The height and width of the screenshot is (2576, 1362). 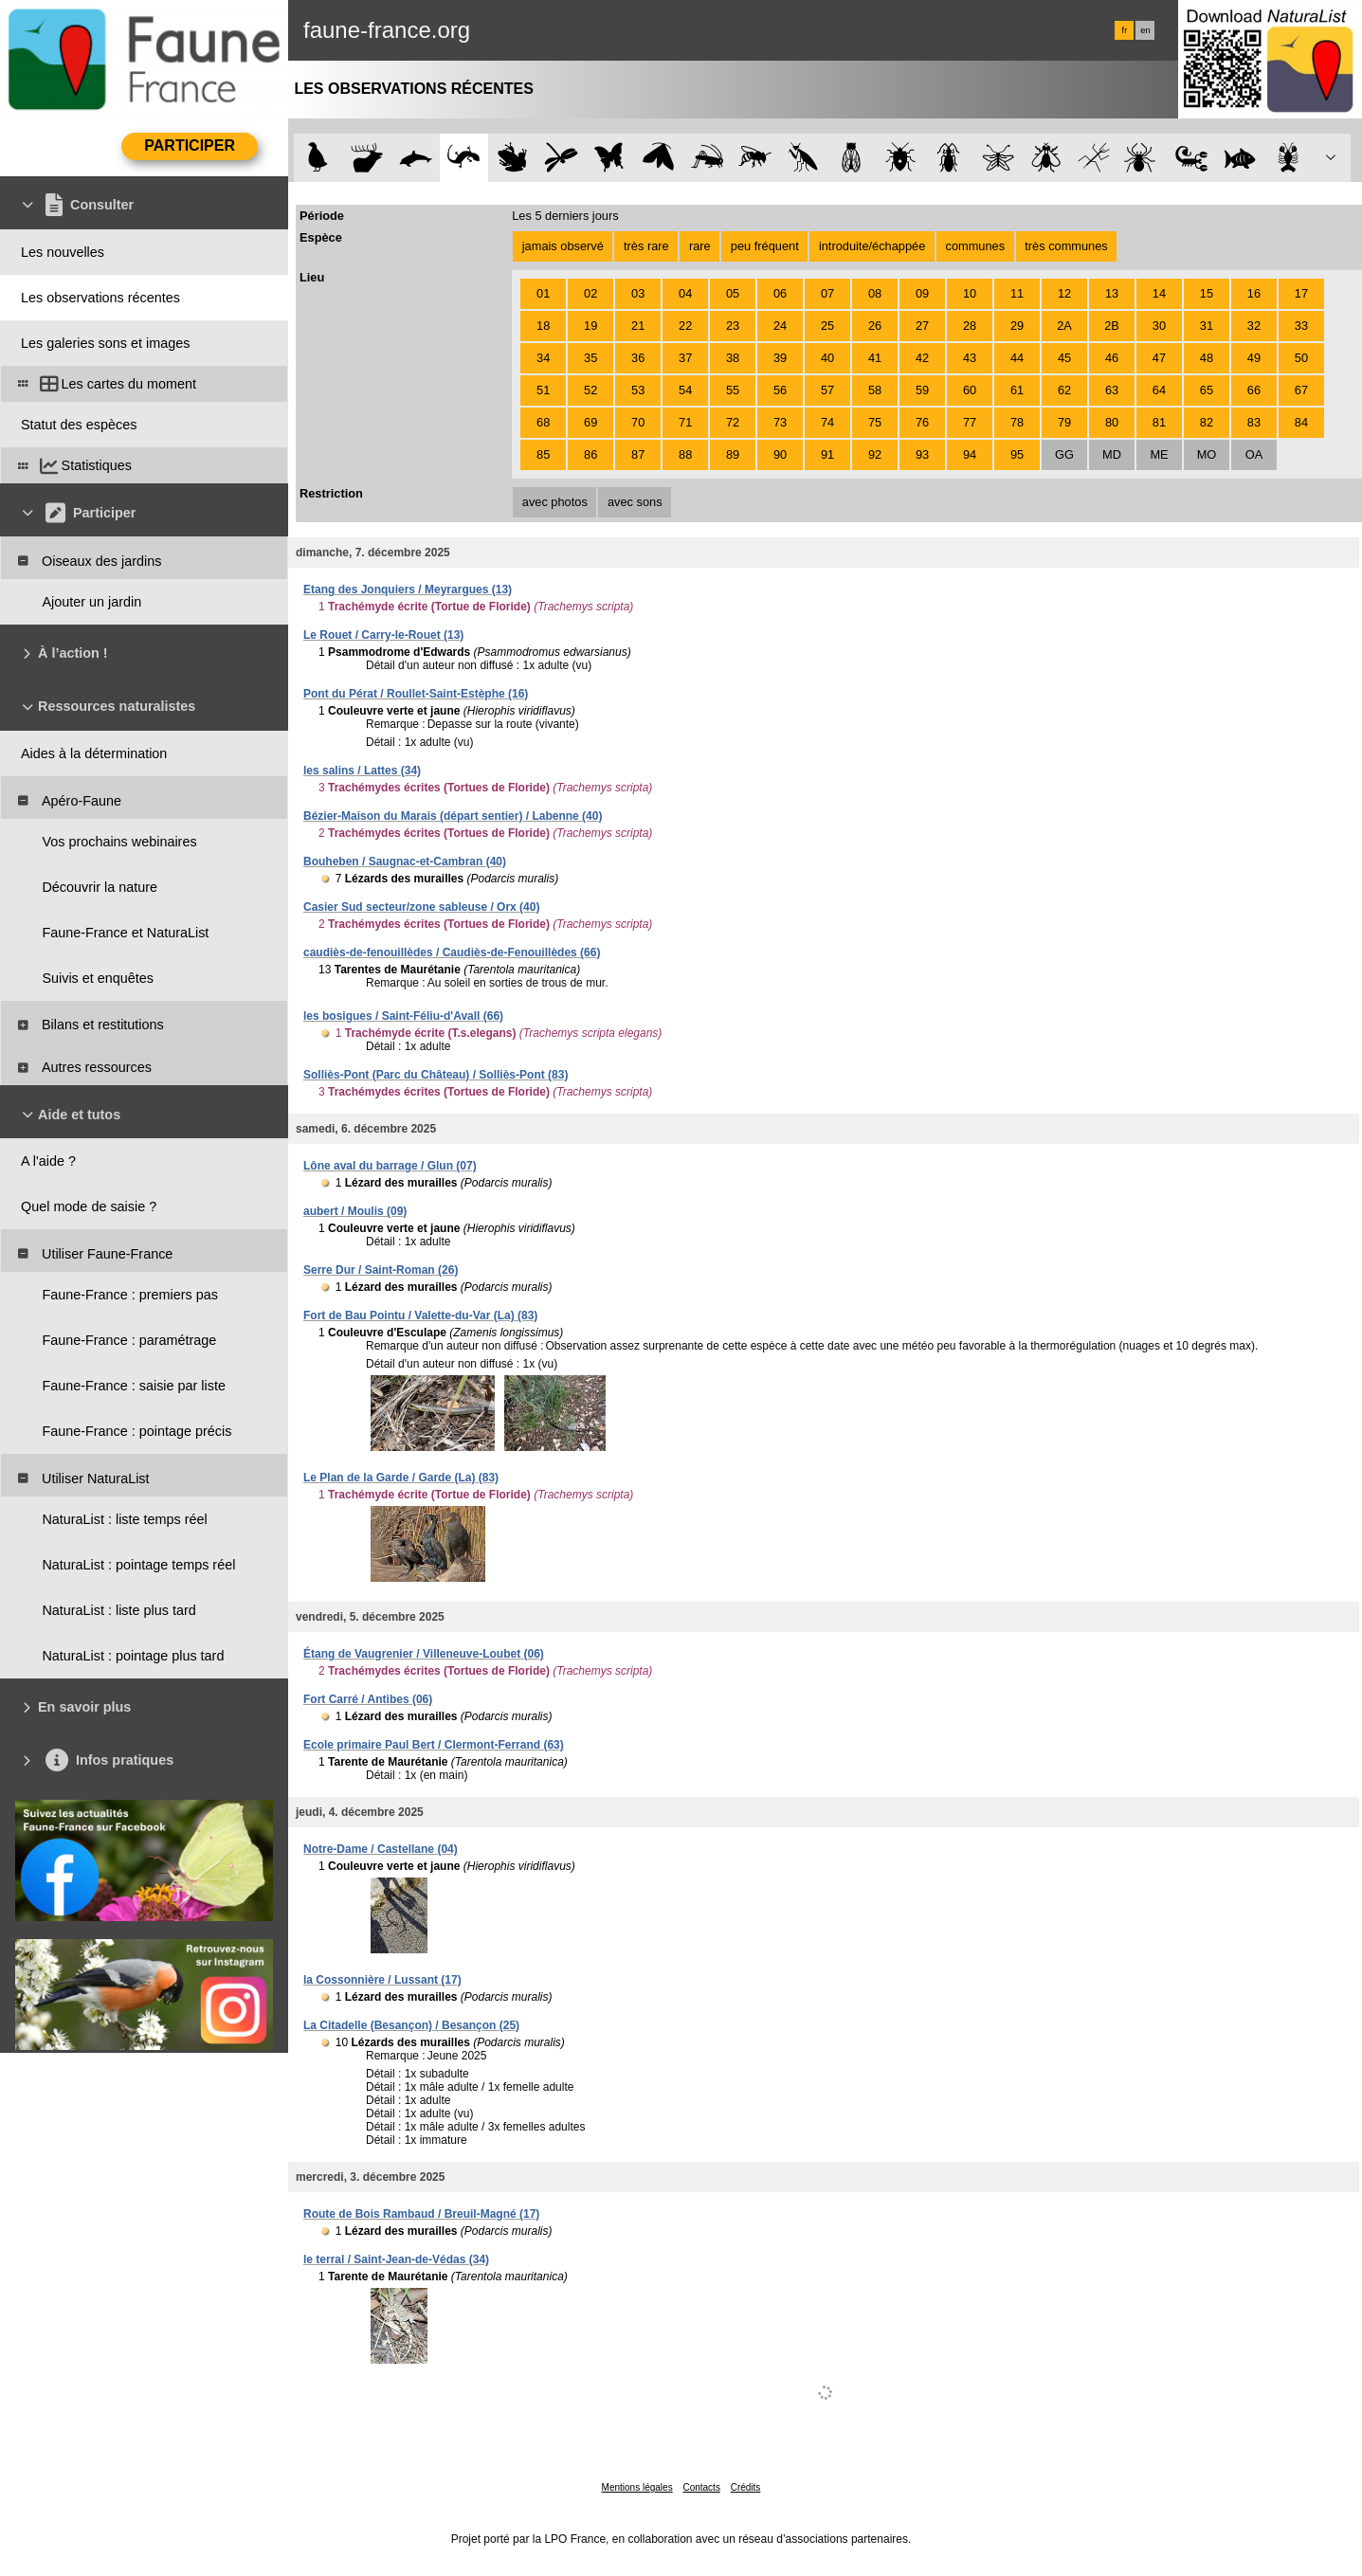 What do you see at coordinates (827, 454) in the screenshot?
I see `91` at bounding box center [827, 454].